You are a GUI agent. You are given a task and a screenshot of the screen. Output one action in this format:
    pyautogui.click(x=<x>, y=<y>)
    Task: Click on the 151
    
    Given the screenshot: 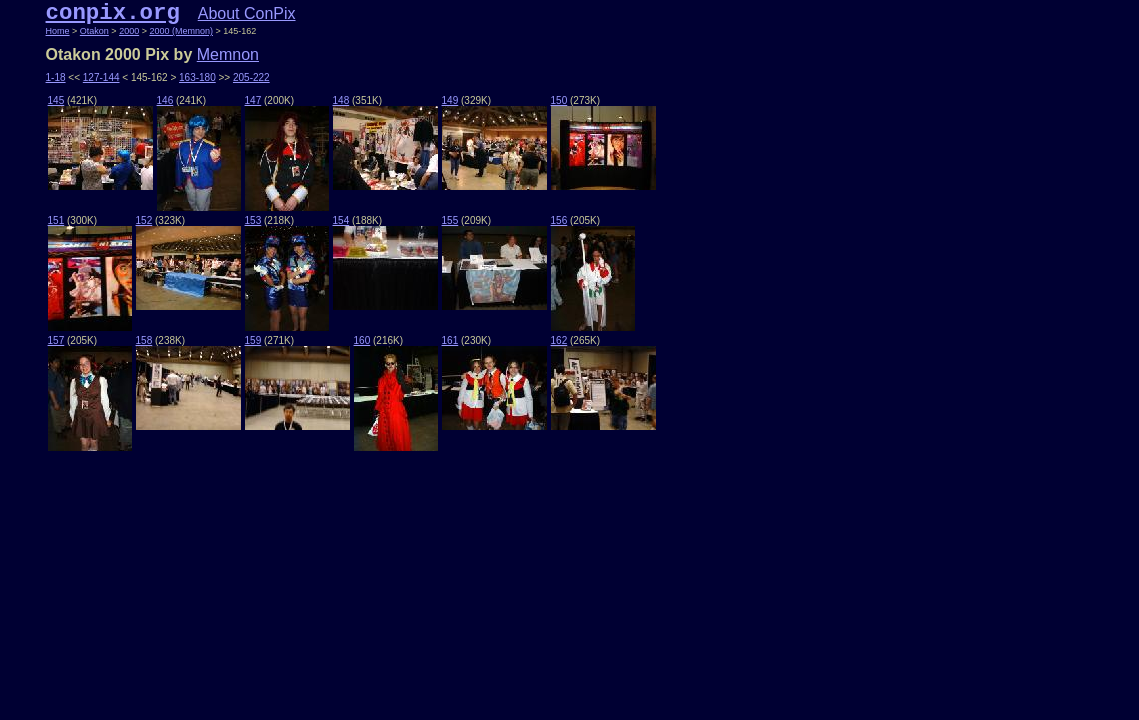 What is the action you would take?
    pyautogui.click(x=56, y=220)
    